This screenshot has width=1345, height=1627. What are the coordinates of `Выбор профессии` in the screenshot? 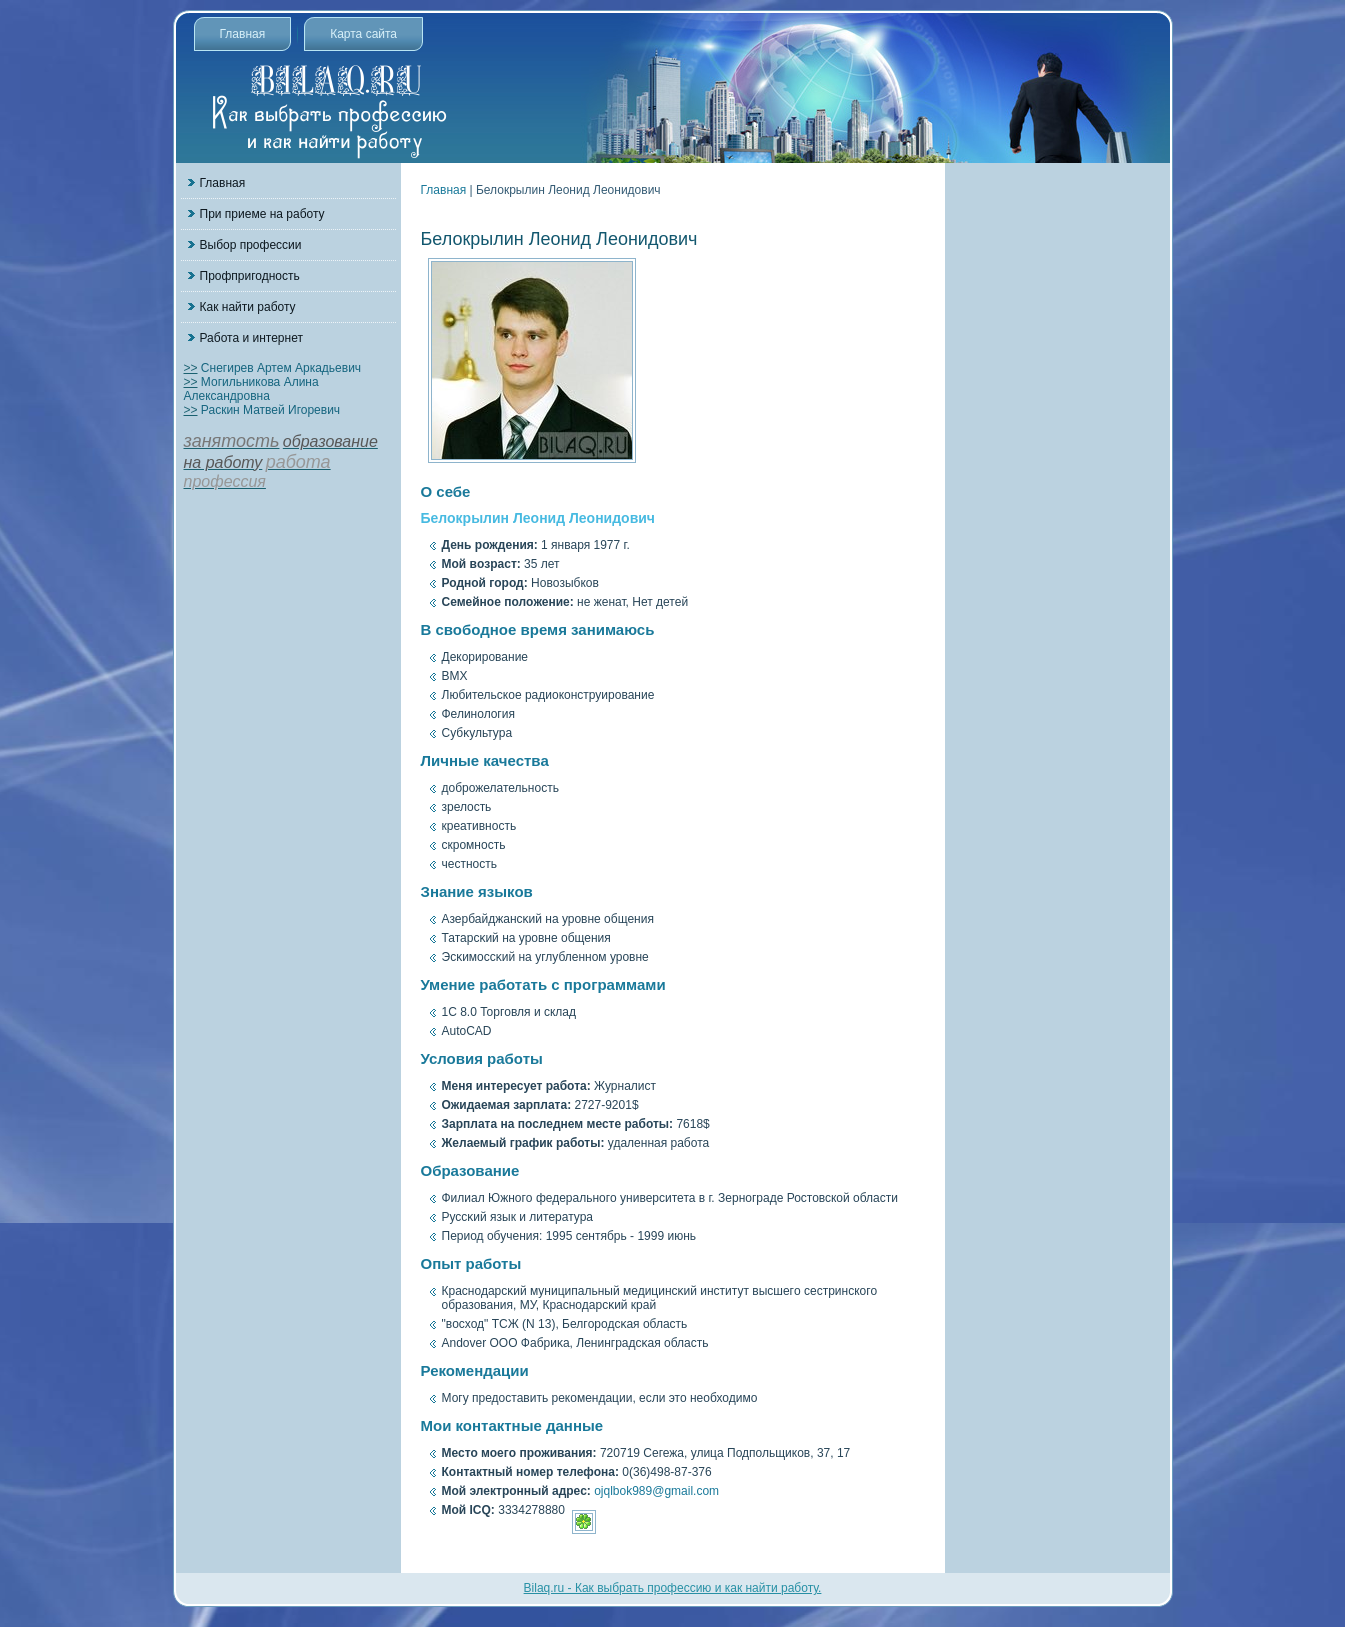 It's located at (251, 245).